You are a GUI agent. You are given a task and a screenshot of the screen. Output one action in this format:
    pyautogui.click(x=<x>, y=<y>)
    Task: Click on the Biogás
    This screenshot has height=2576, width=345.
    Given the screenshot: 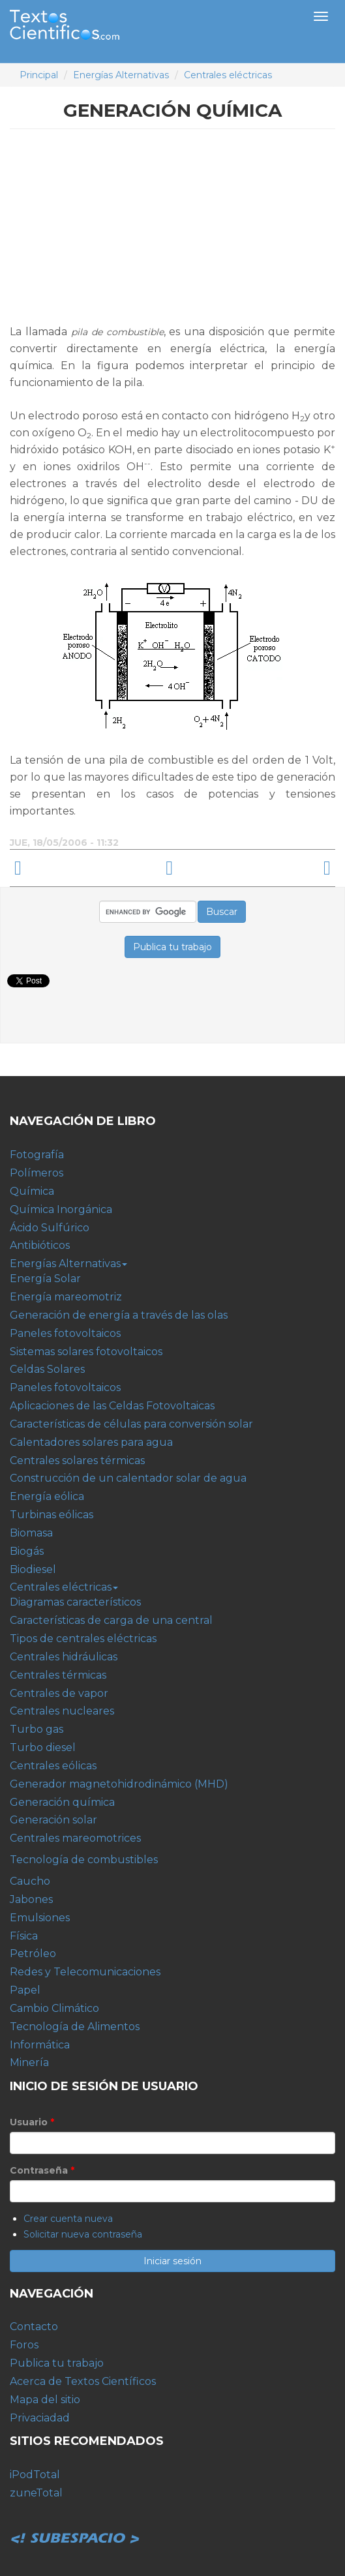 What is the action you would take?
    pyautogui.click(x=27, y=1551)
    